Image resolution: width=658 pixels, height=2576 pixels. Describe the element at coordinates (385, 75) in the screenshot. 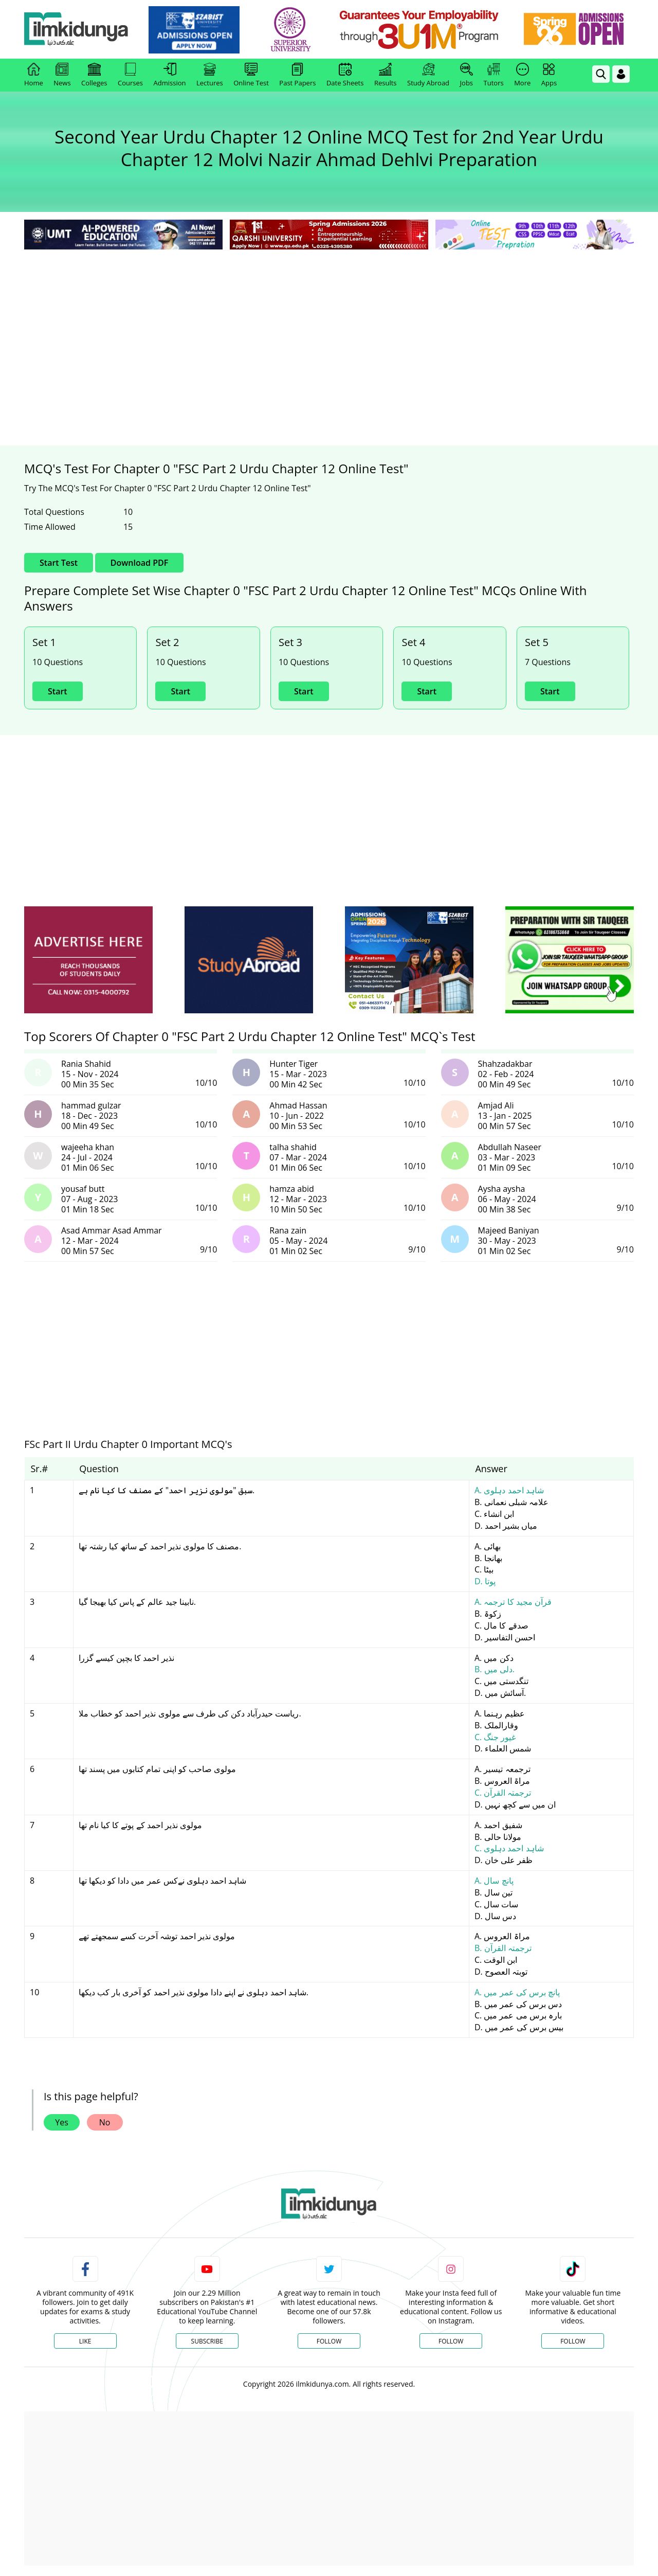

I see `Results [link]` at that location.